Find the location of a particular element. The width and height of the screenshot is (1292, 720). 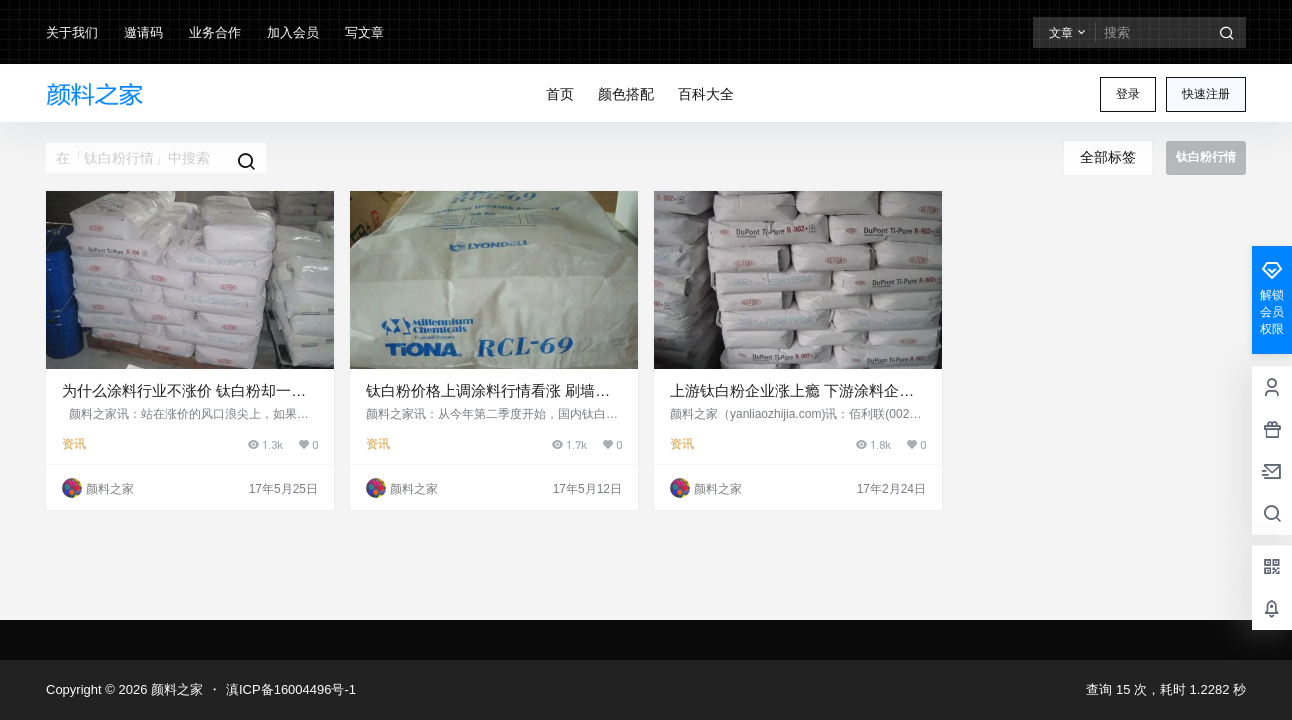

写文章 is located at coordinates (364, 32).